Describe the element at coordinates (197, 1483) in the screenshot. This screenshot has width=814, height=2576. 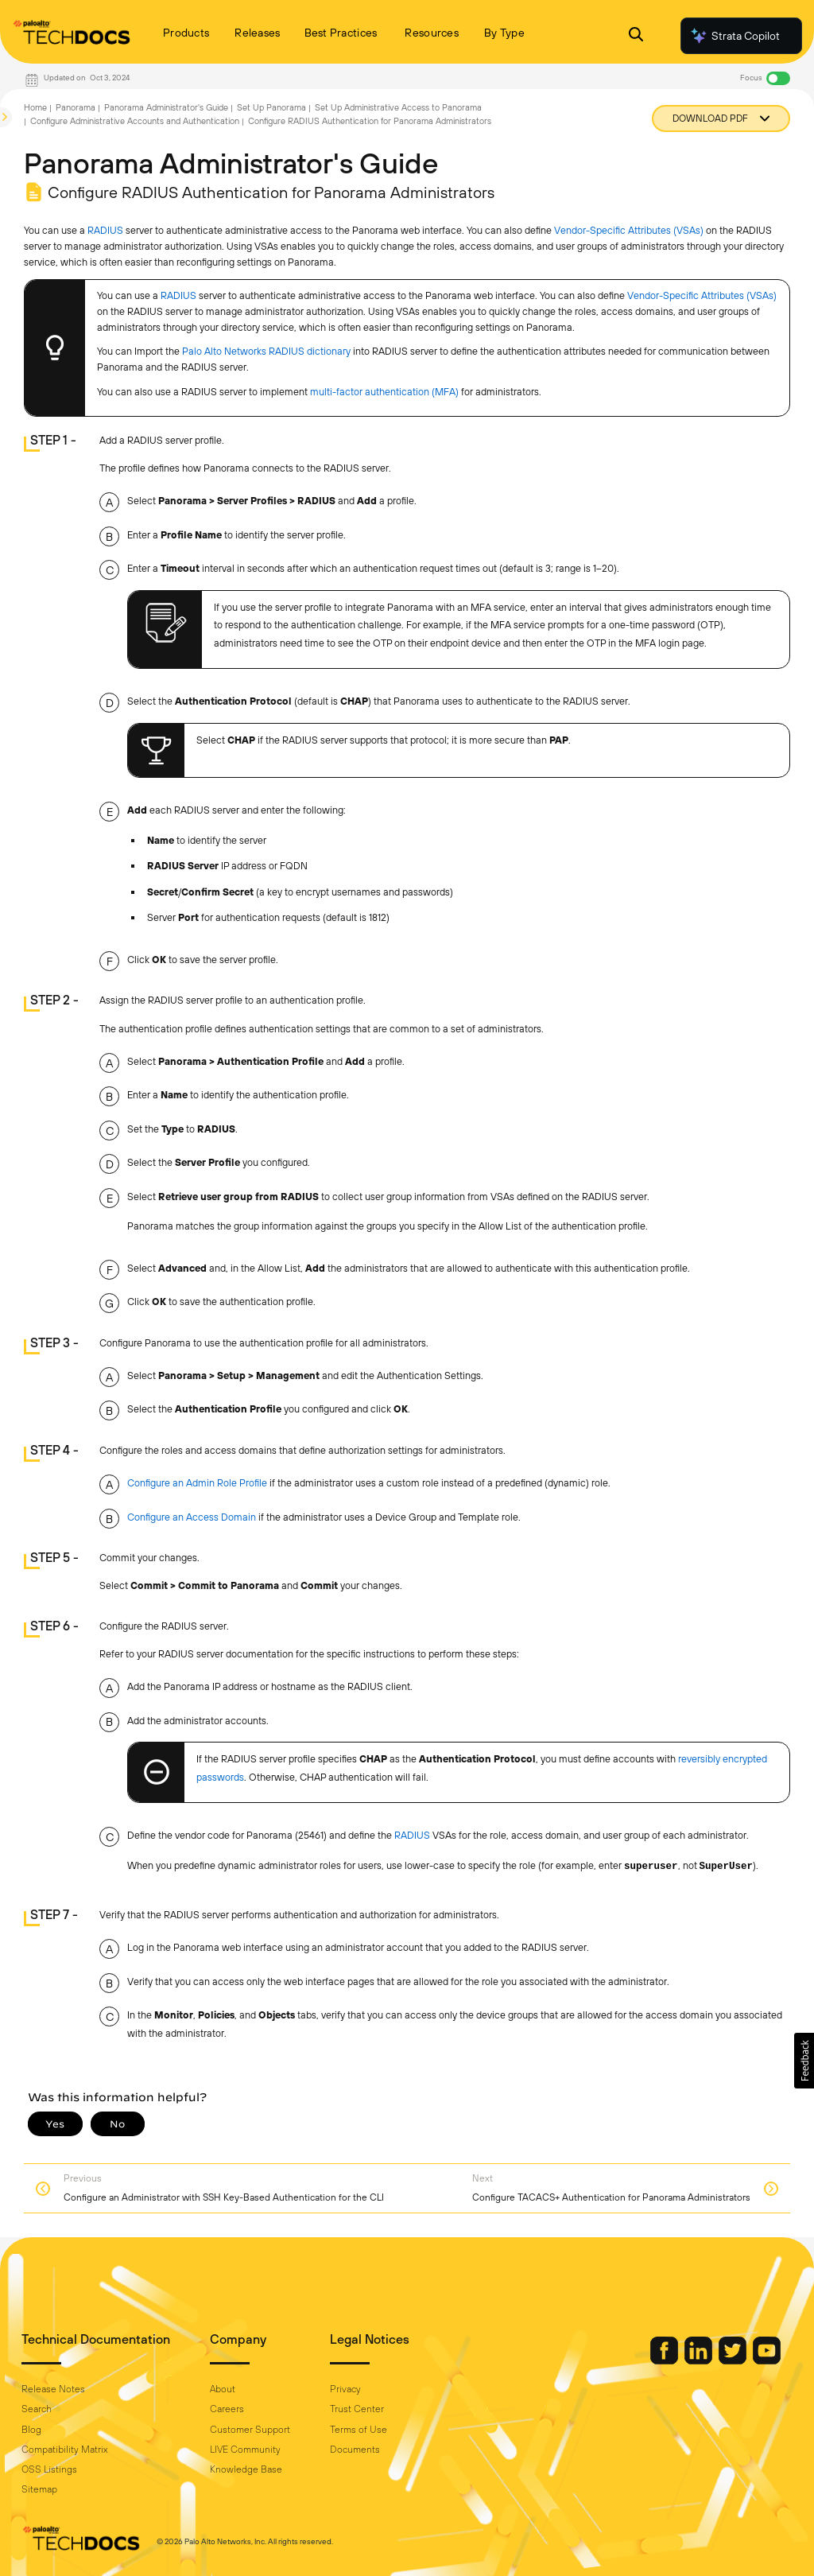
I see `Configure an Admin Role Profile` at that location.